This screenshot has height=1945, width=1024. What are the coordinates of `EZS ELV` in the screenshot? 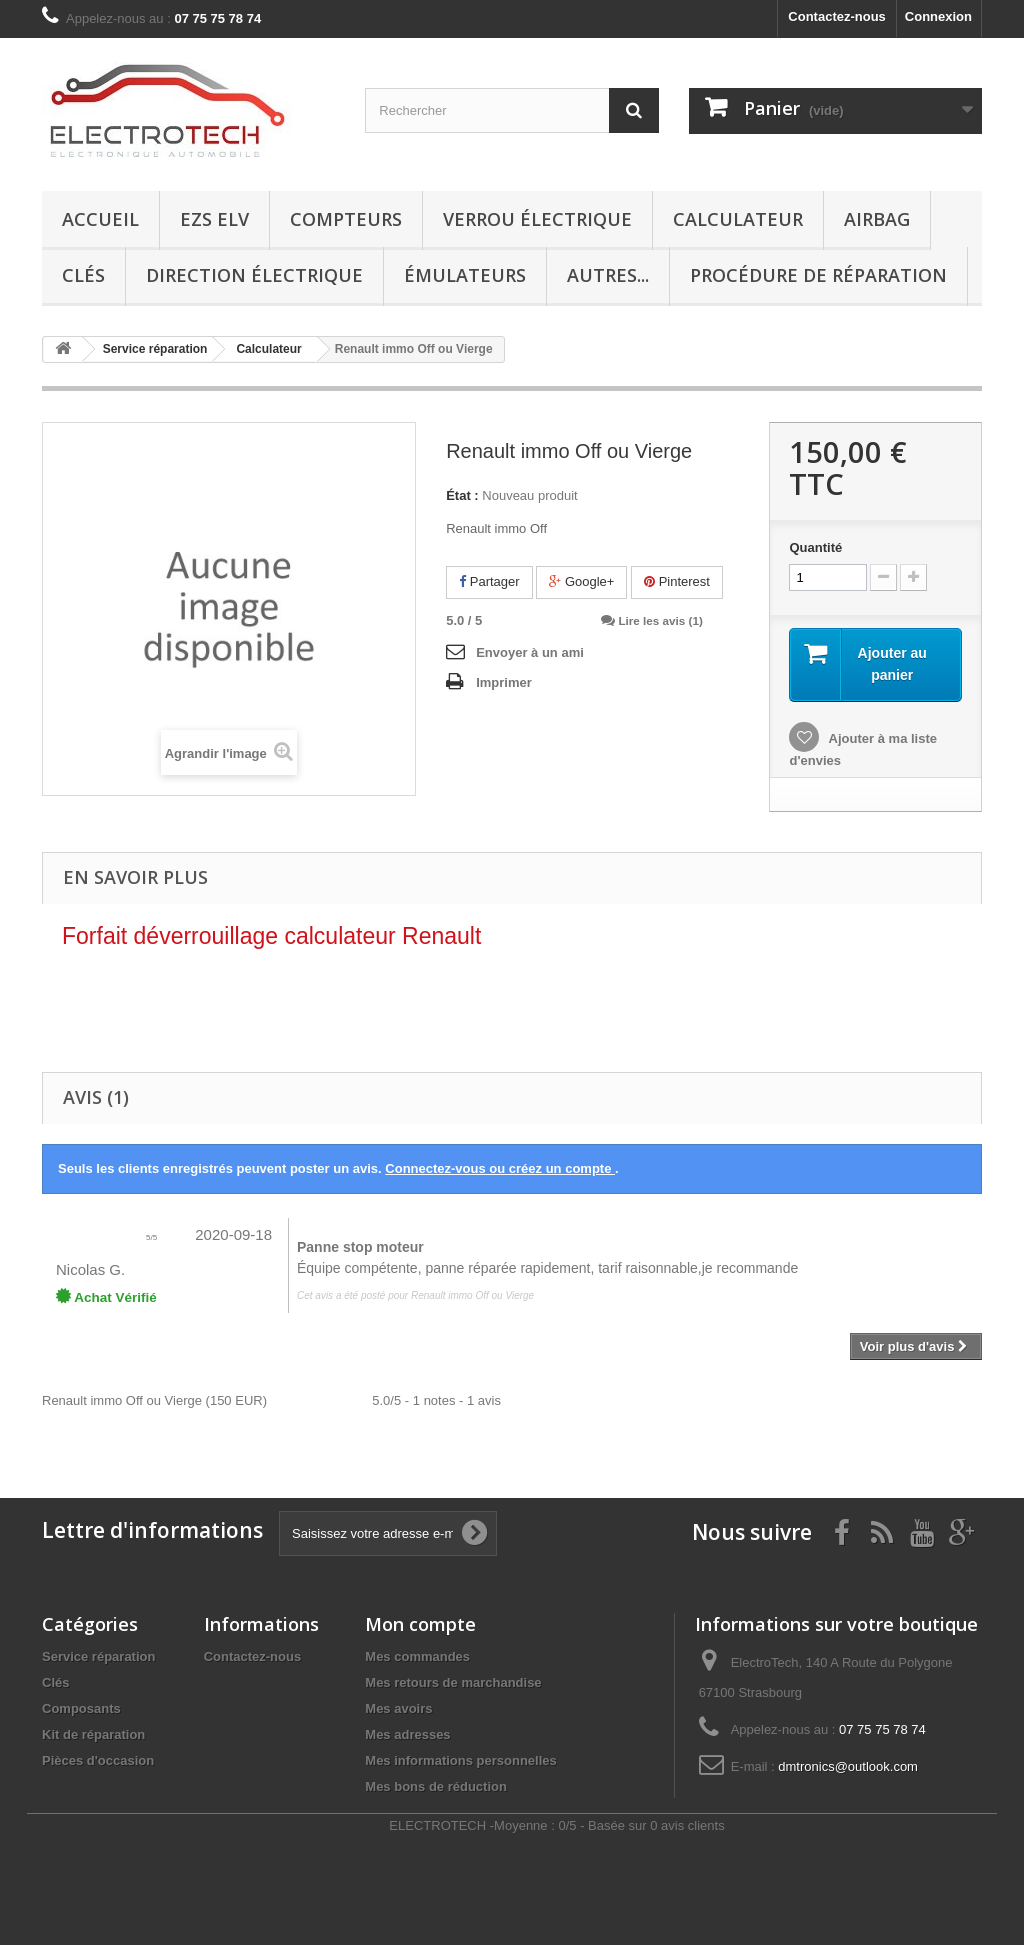 It's located at (214, 219).